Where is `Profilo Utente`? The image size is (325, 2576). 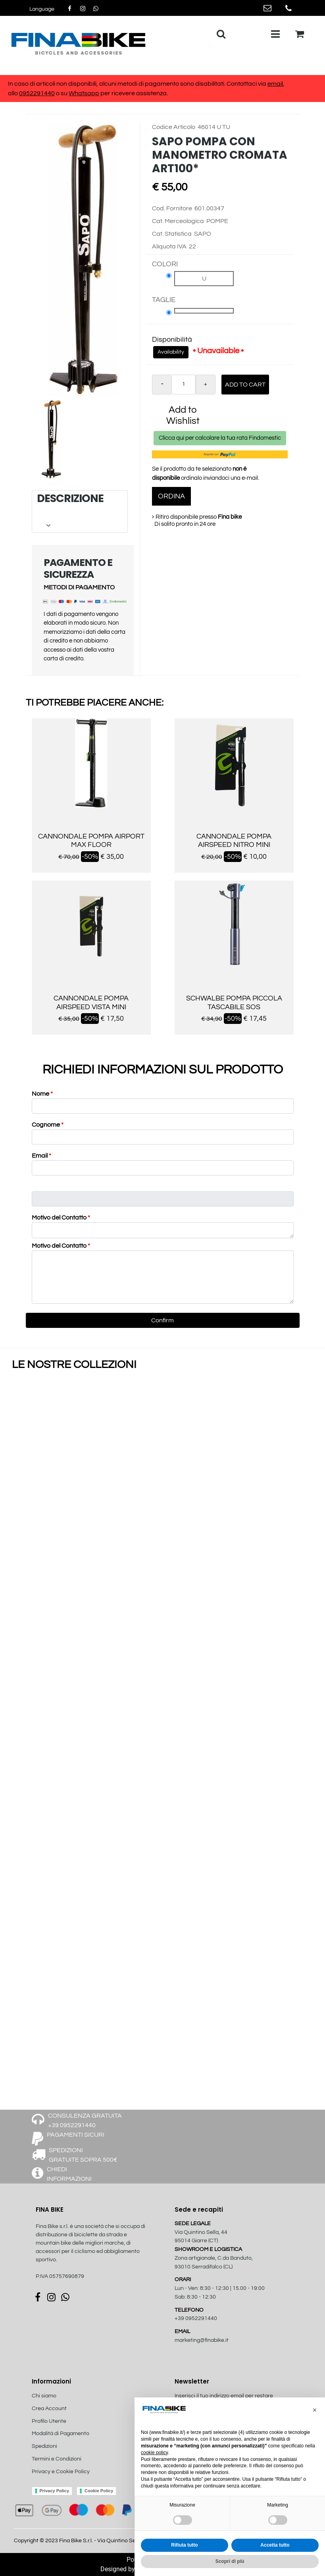
Profilo Utente is located at coordinates (49, 2421).